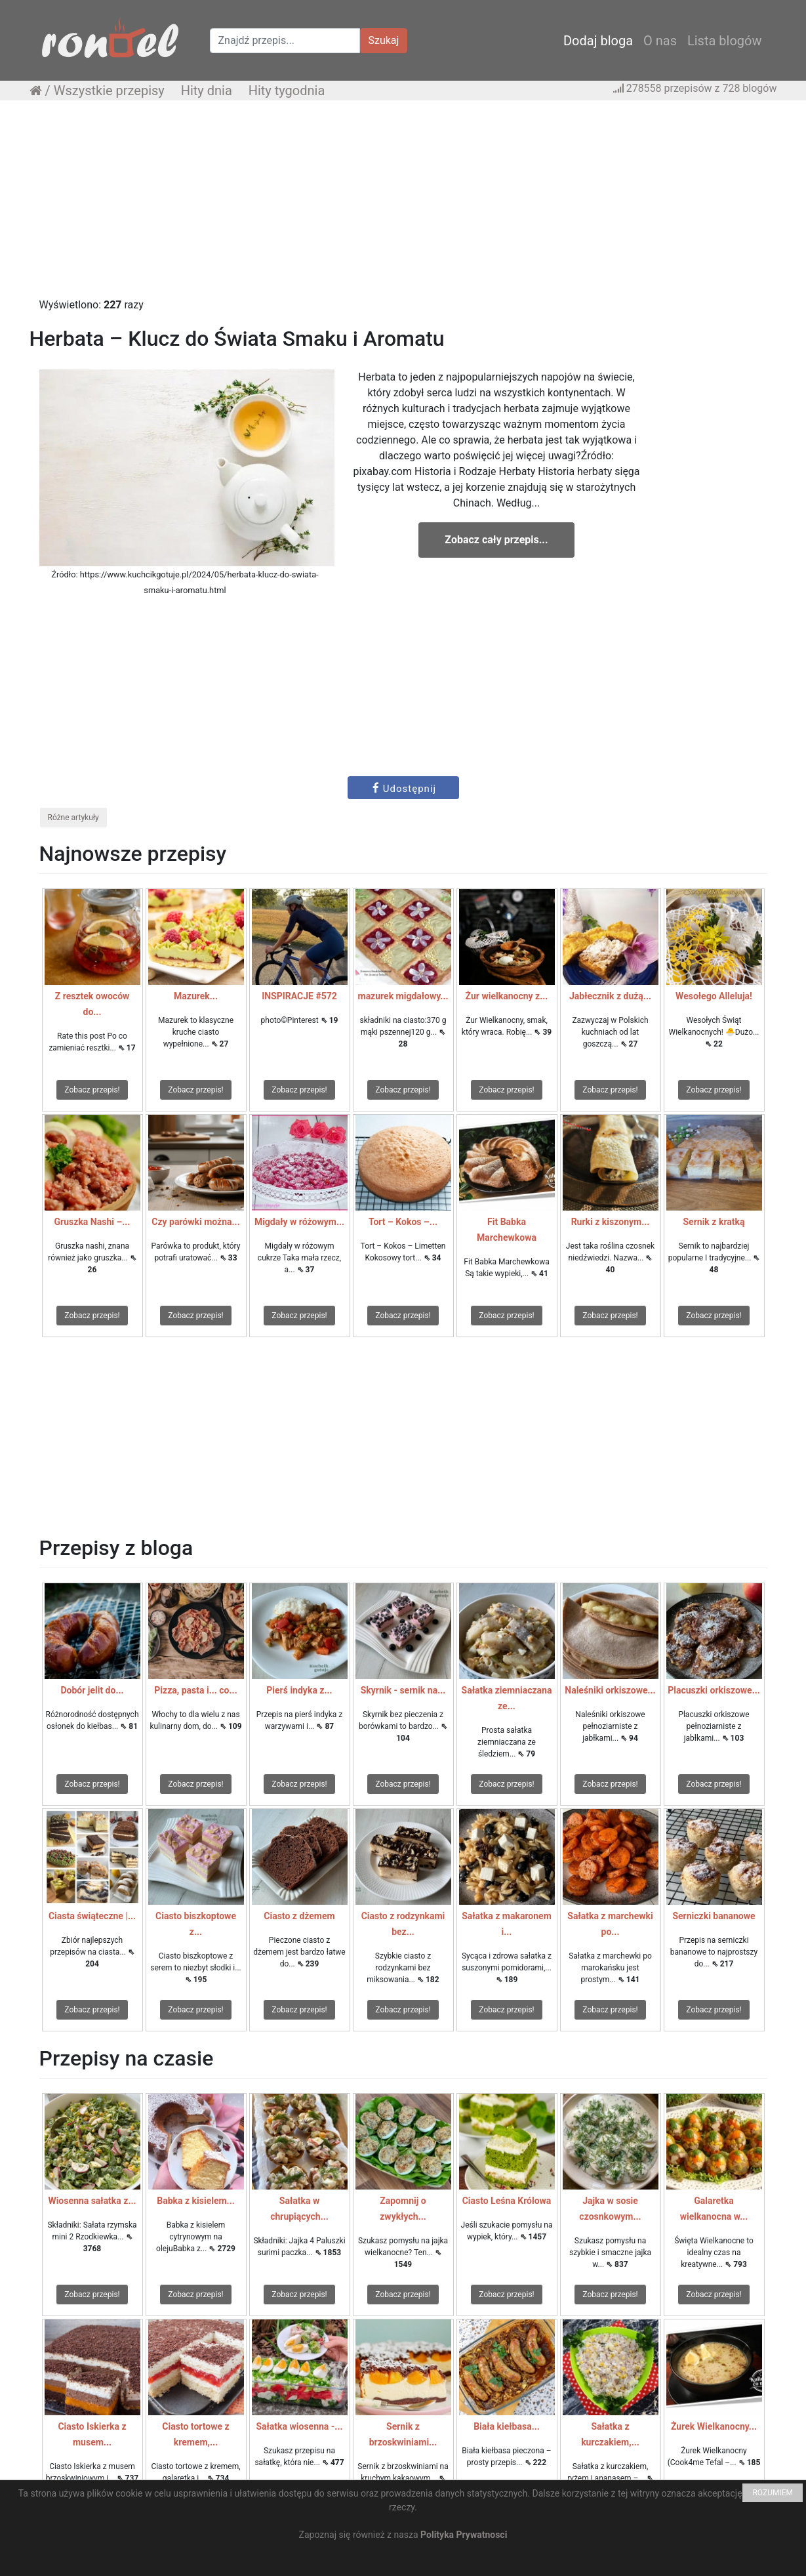 The image size is (806, 2576). What do you see at coordinates (91, 1089) in the screenshot?
I see `Zobacz przepis!` at bounding box center [91, 1089].